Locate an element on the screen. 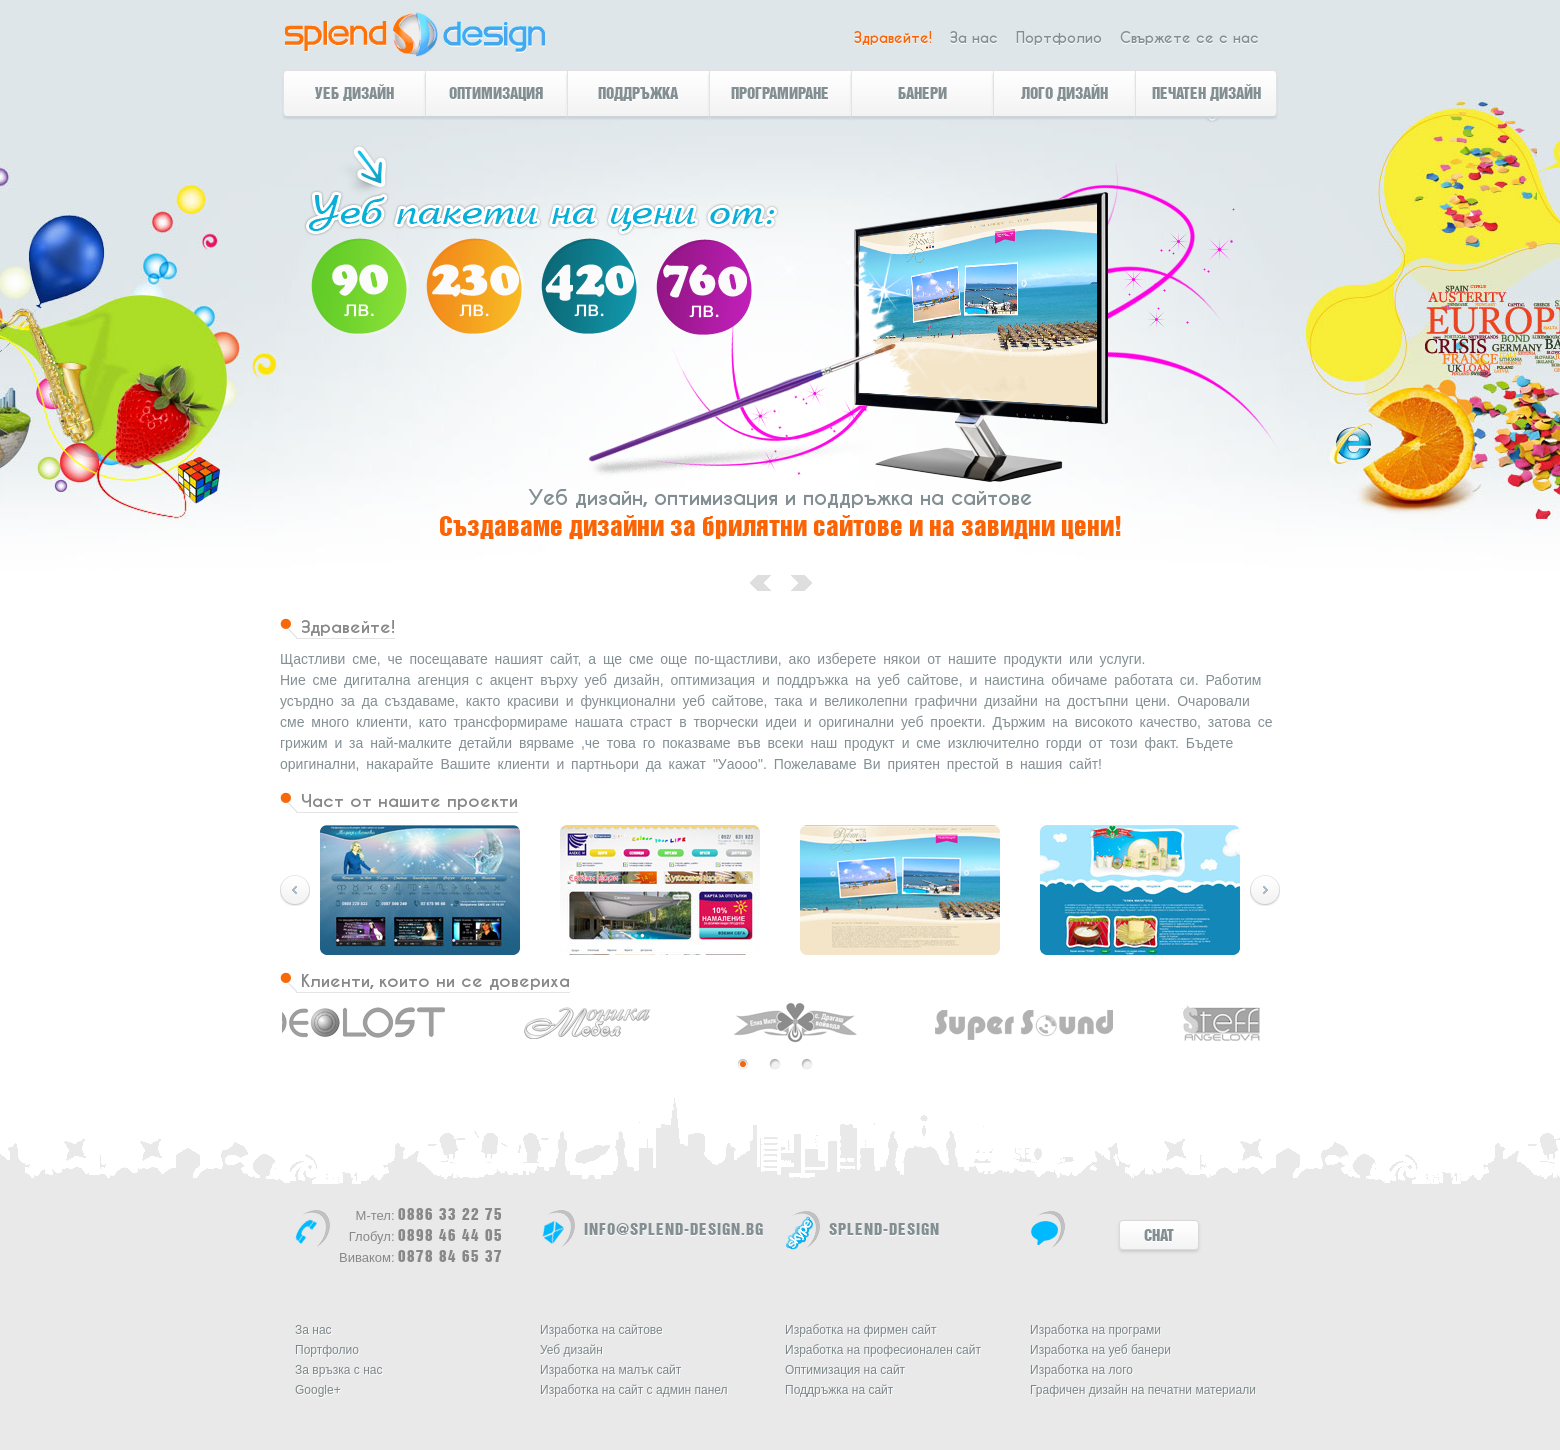 The width and height of the screenshot is (1560, 1450). Preview is located at coordinates (1265, 890).